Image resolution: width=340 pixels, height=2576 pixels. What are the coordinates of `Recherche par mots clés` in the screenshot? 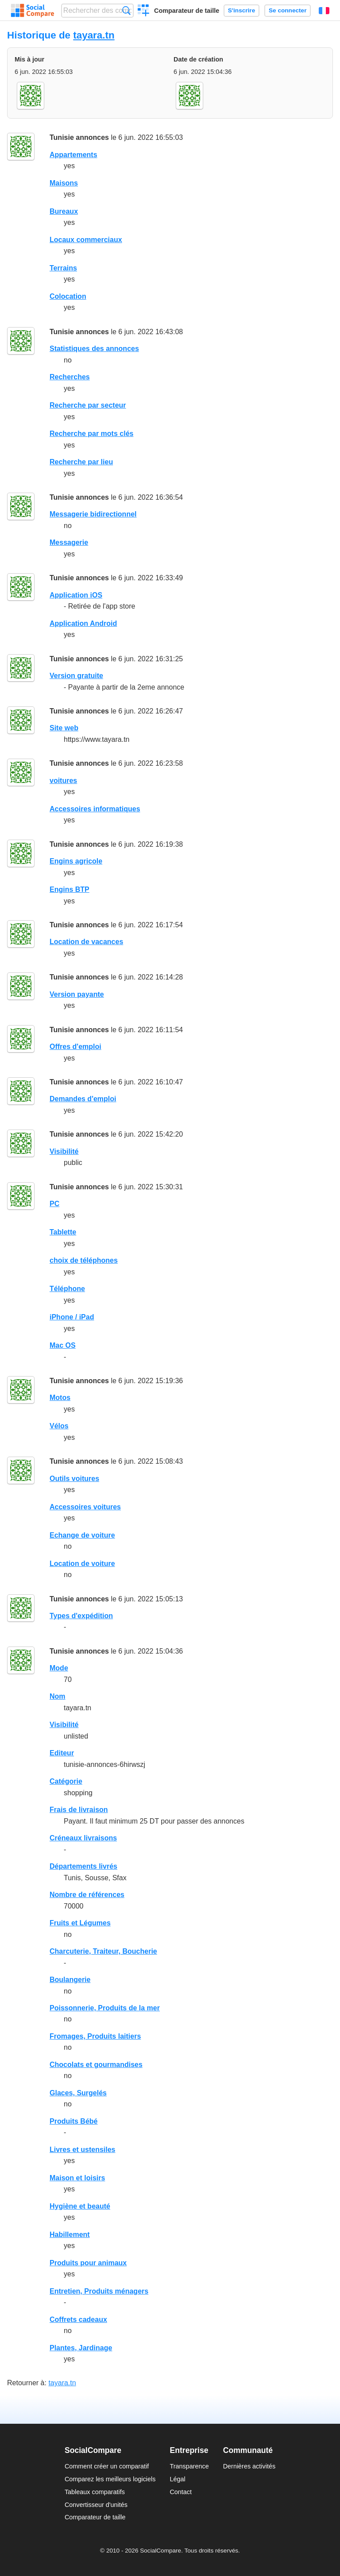 It's located at (91, 433).